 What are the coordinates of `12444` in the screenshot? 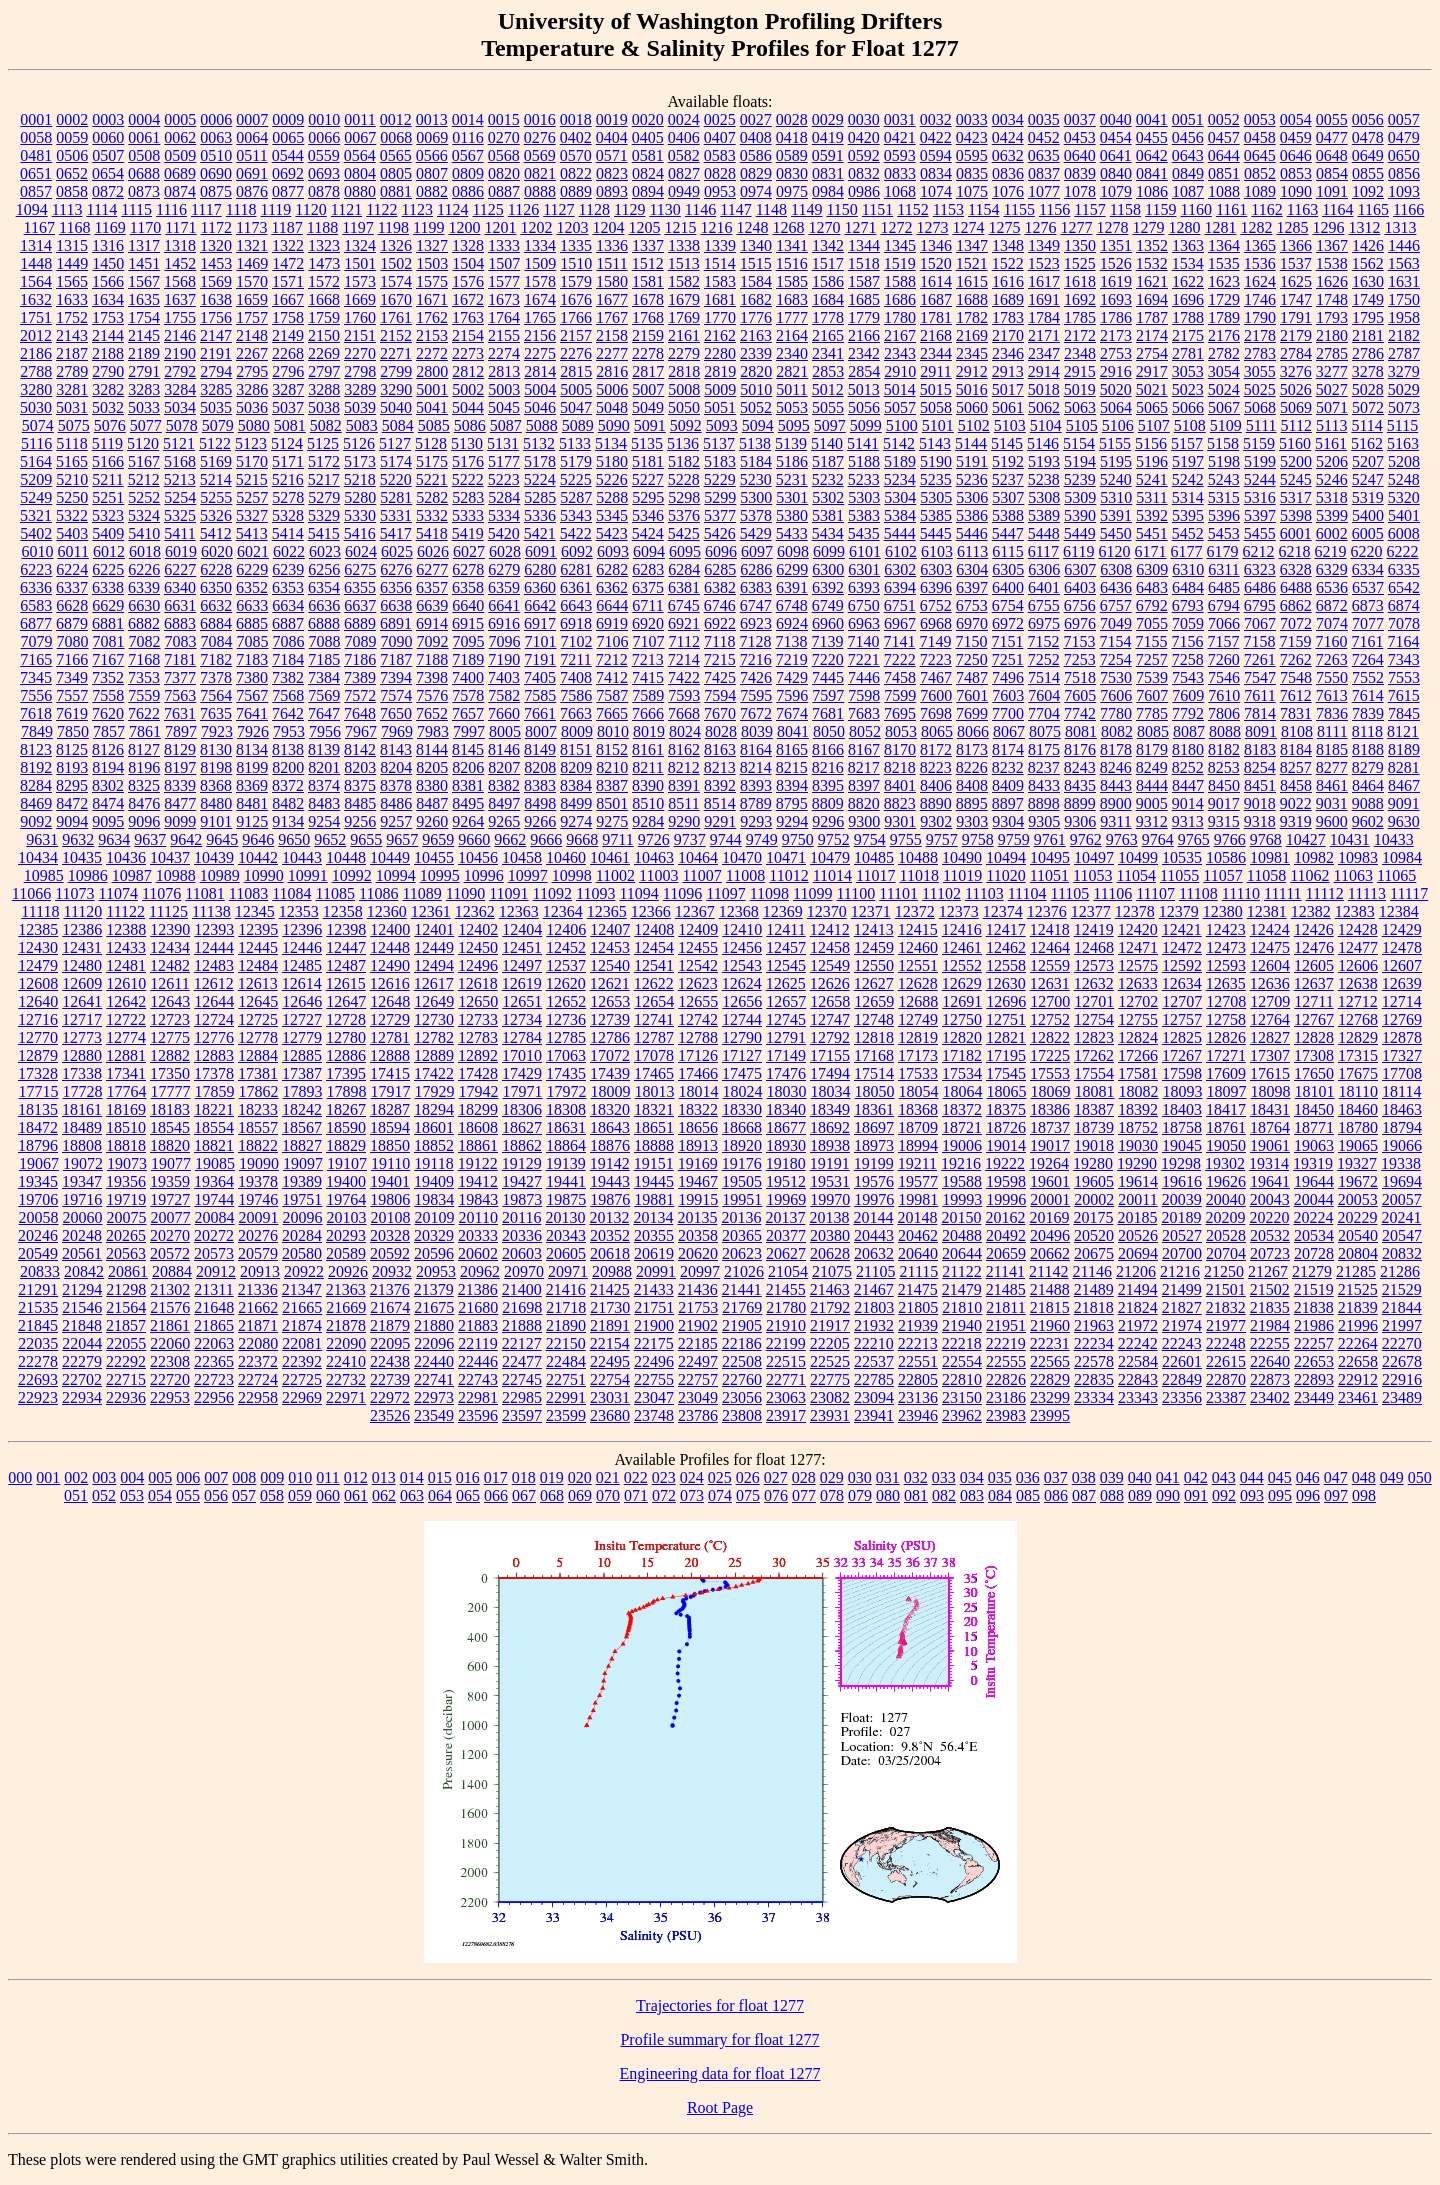 It's located at (214, 947).